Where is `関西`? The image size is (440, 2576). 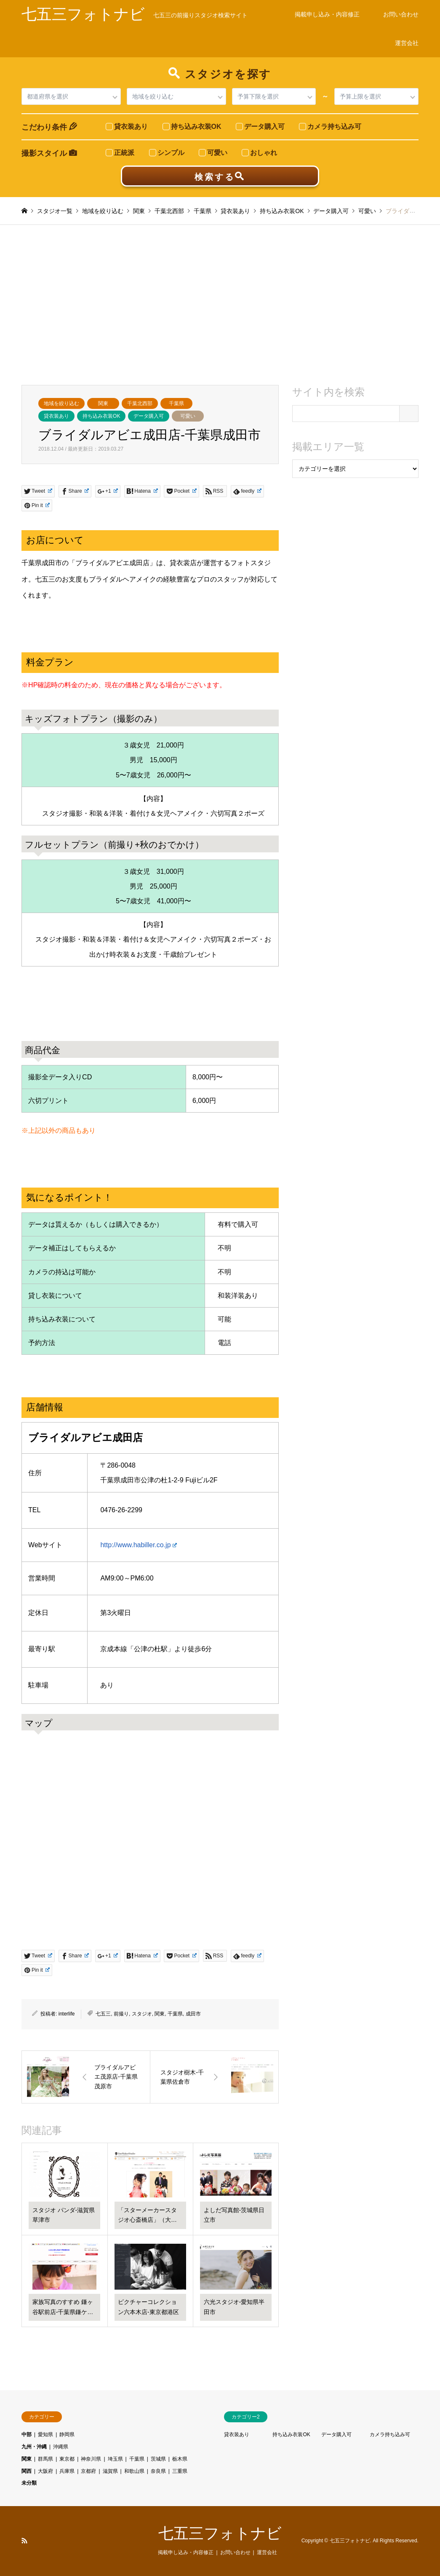 関西 is located at coordinates (26, 2471).